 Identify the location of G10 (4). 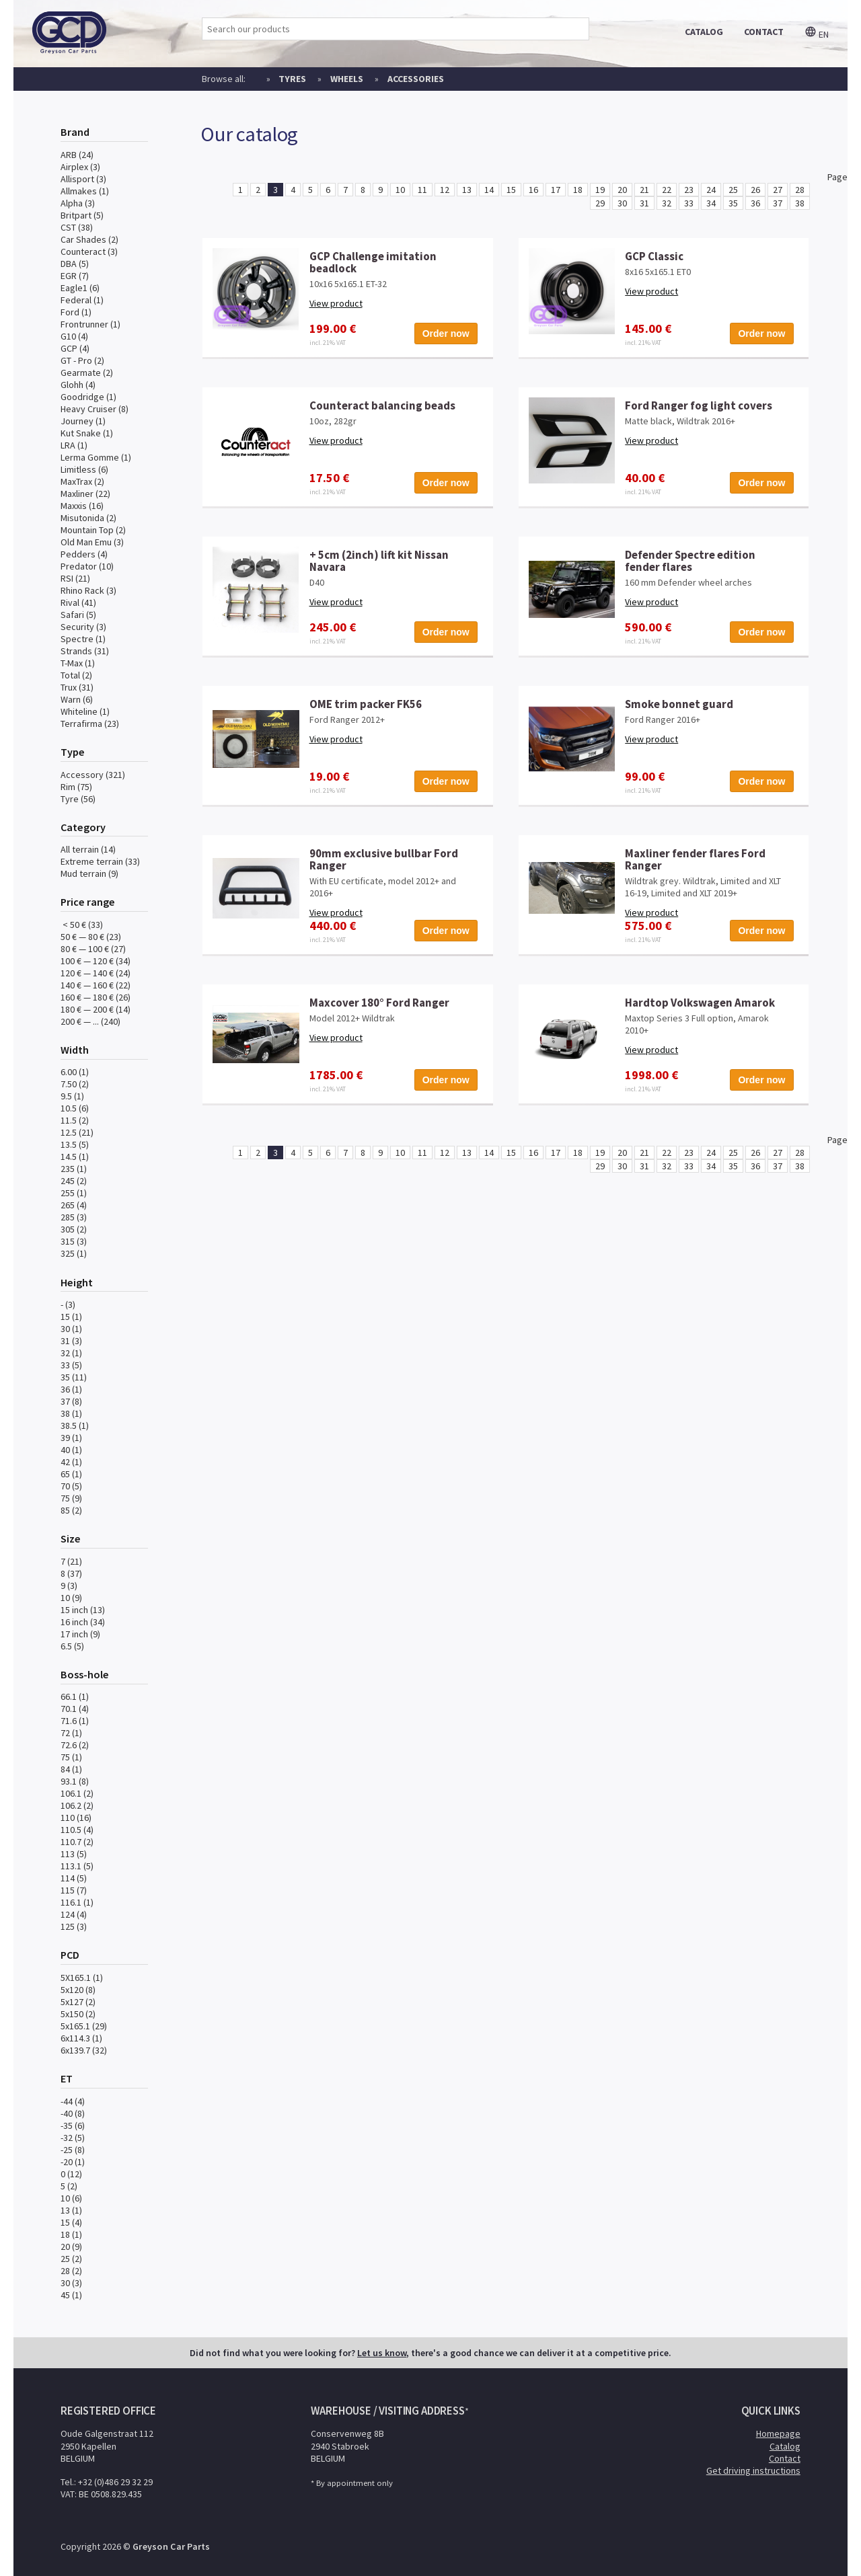
(74, 336).